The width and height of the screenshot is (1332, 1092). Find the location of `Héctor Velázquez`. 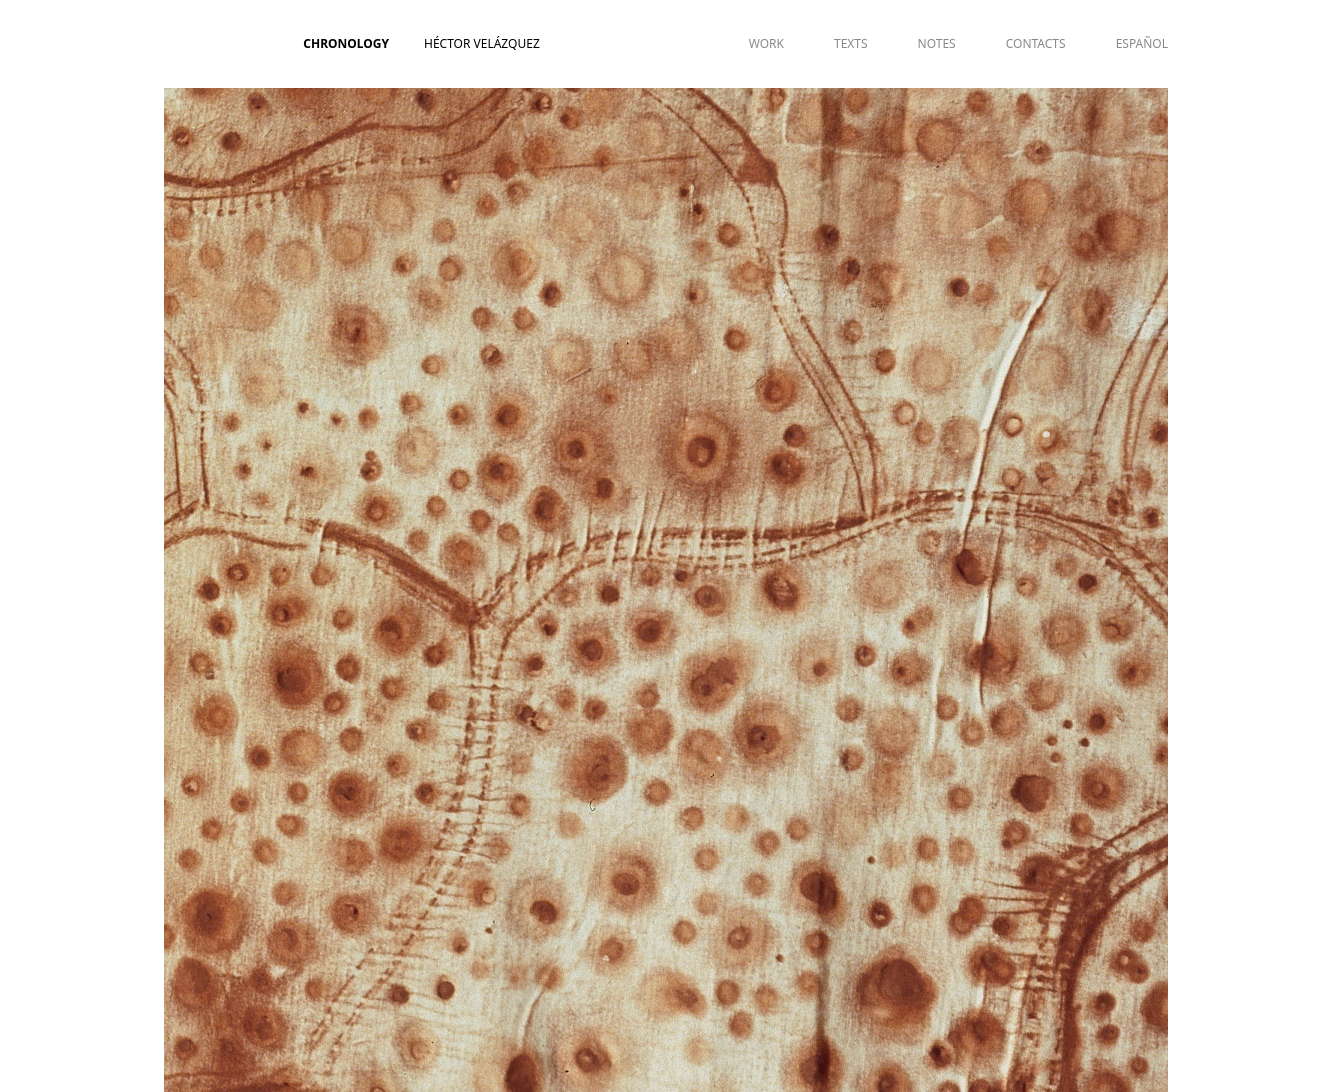

Héctor Velázquez is located at coordinates (482, 43).